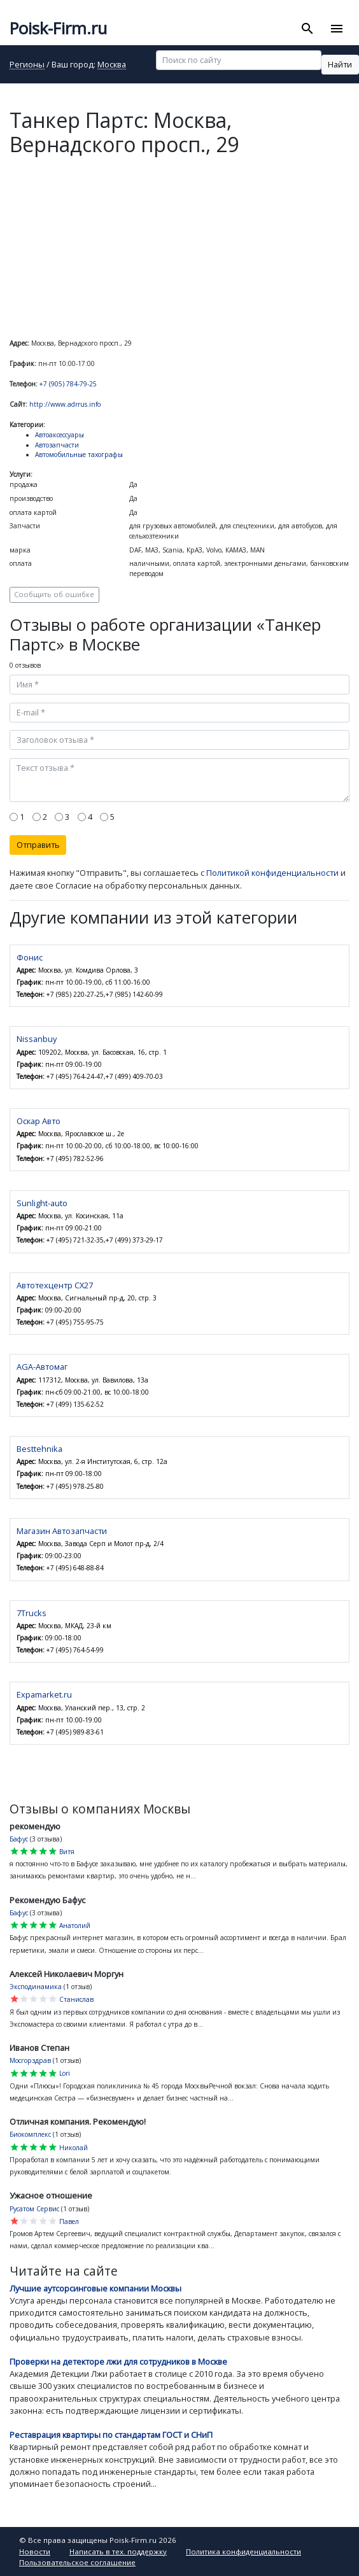  Describe the element at coordinates (336, 28) in the screenshot. I see `[Toggle navigation]` at that location.